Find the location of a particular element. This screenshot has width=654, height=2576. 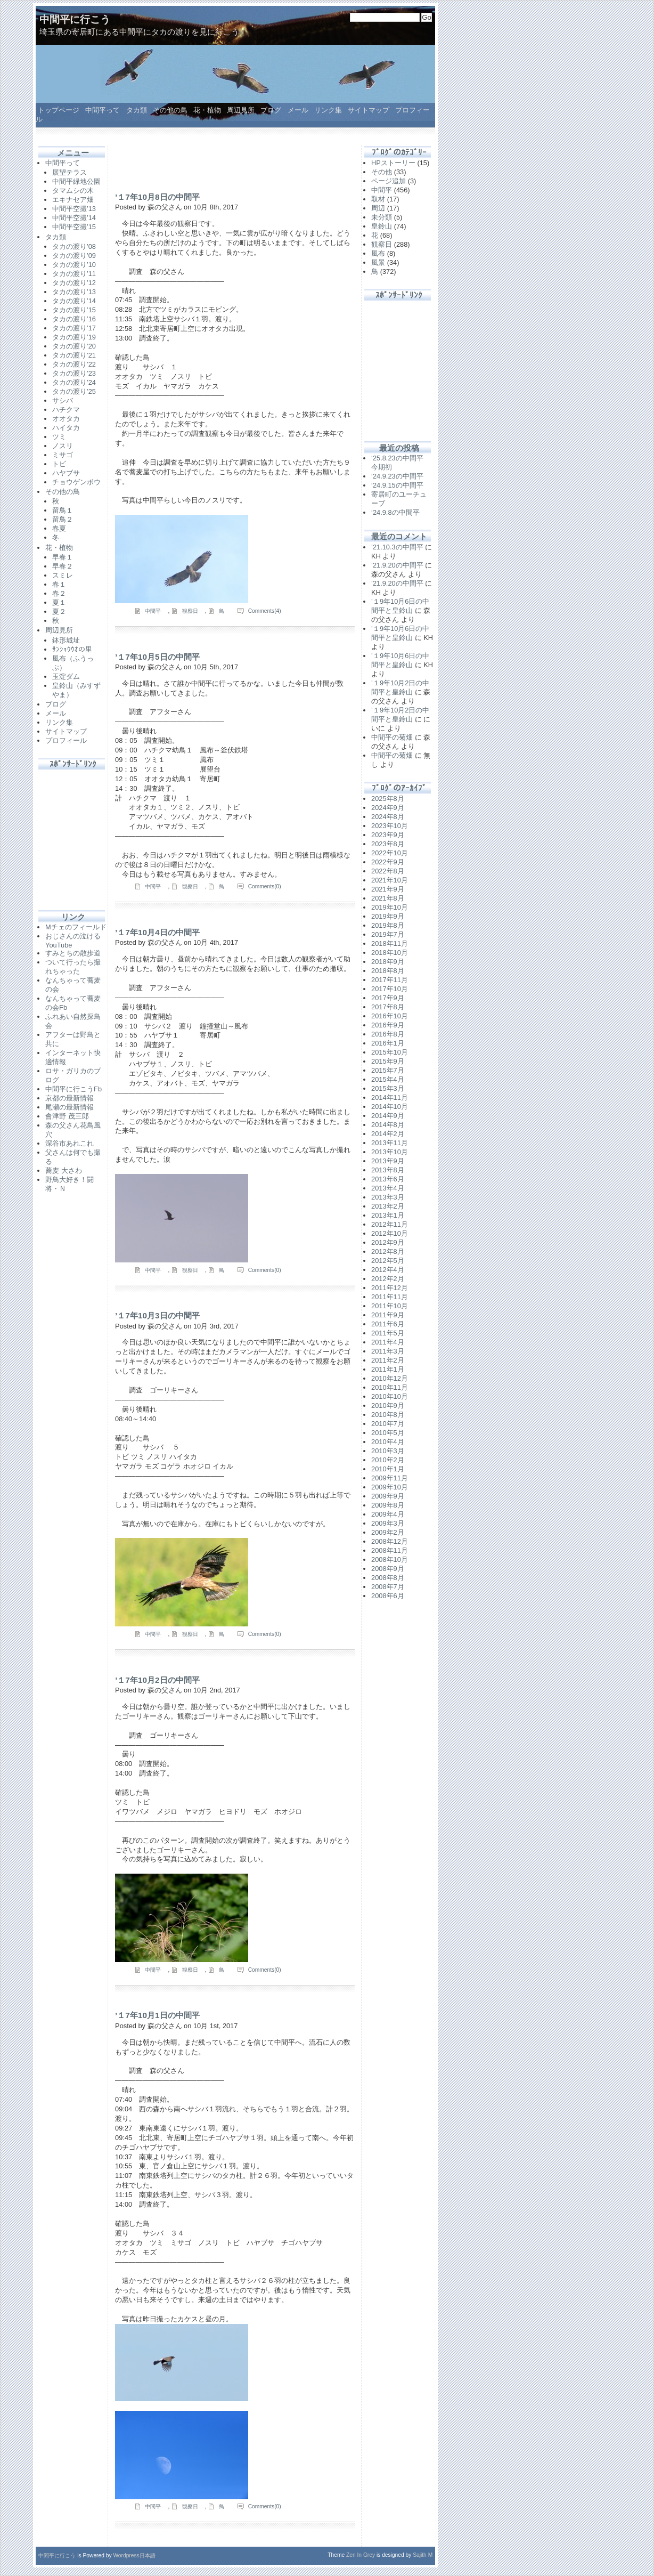

タマムシの木 is located at coordinates (73, 191).